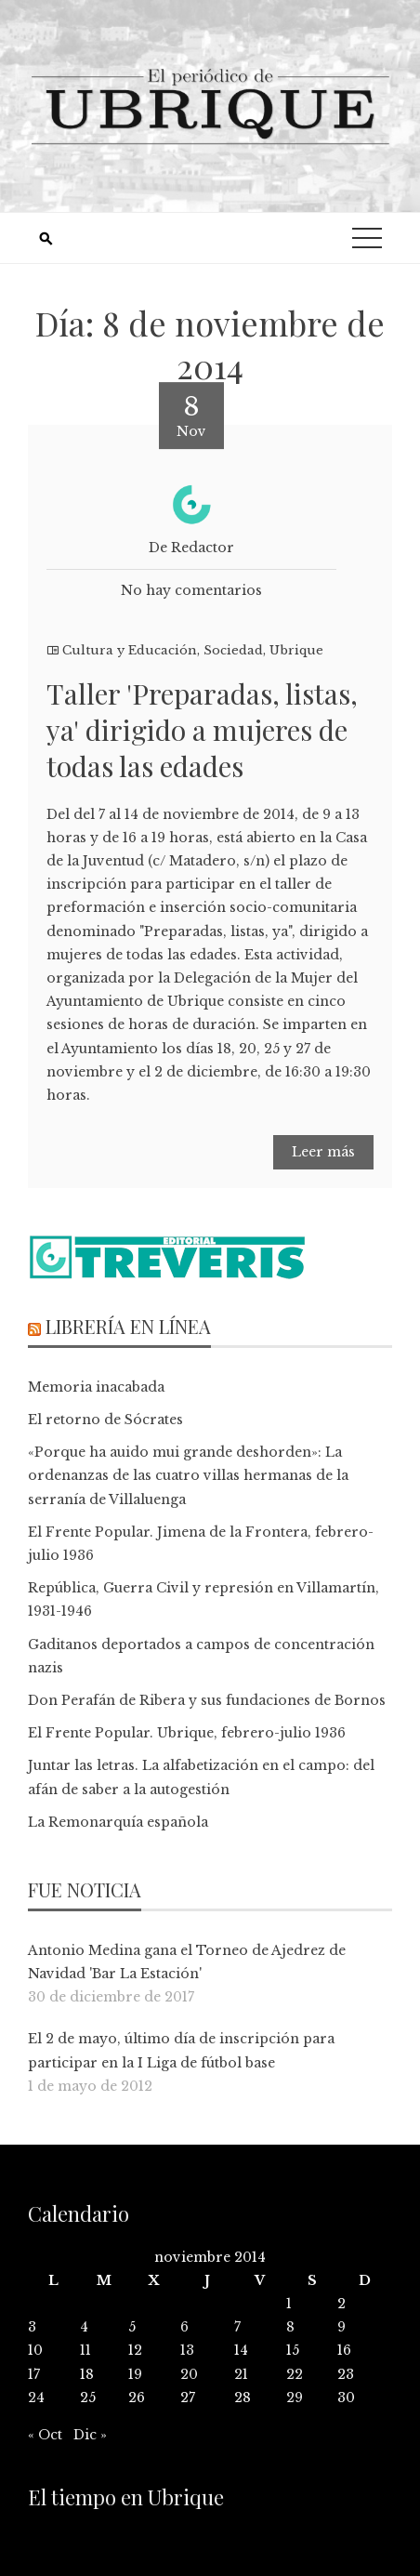  I want to click on 13 [Entradas publicadas el 13 de November de 2014], so click(187, 2350).